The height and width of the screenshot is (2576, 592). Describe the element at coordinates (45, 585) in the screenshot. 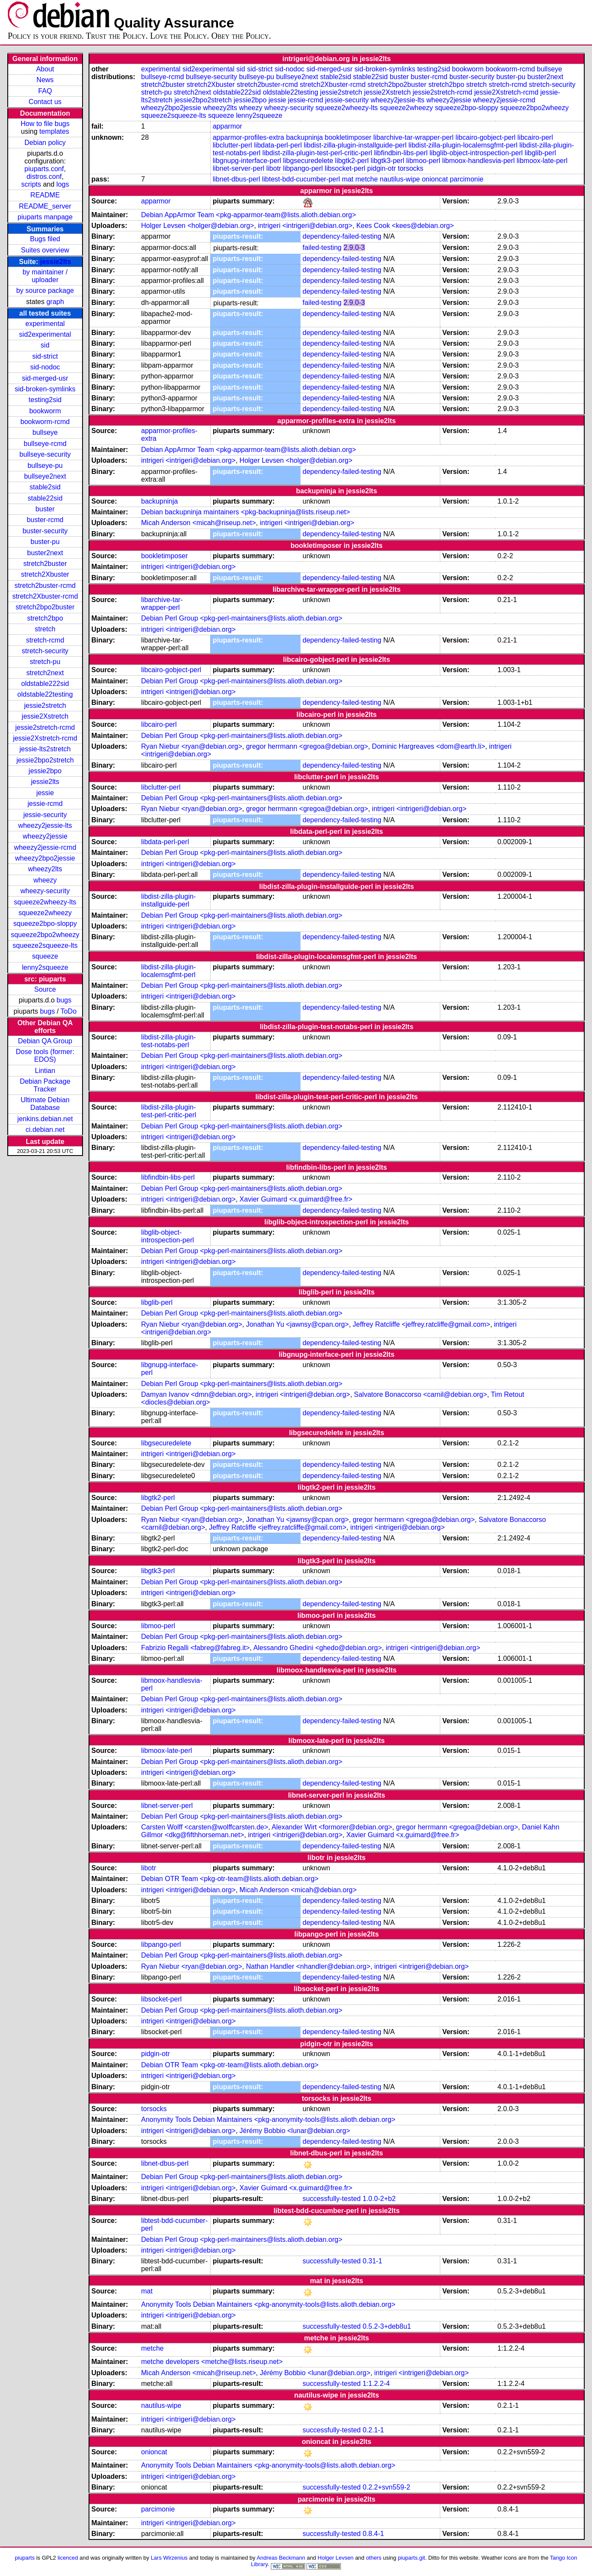

I see `stretch2buster-rcmd` at that location.